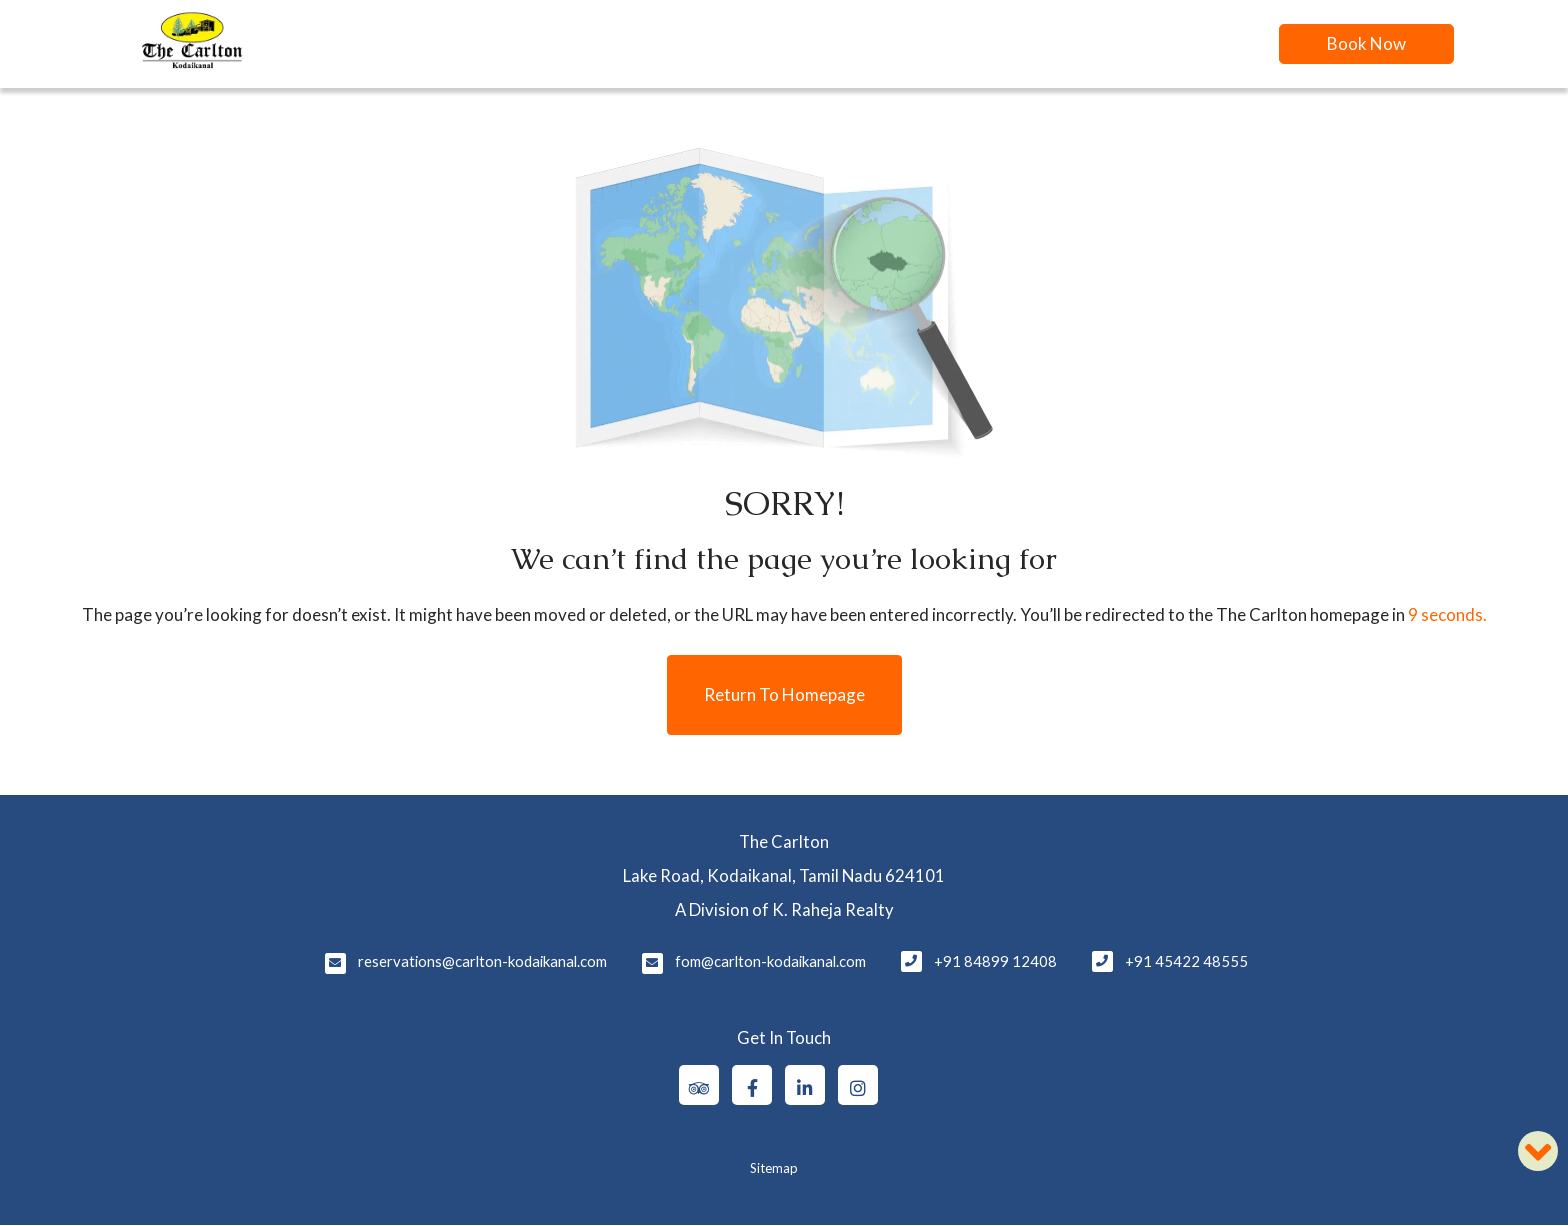 The image size is (1568, 1226). What do you see at coordinates (784, 694) in the screenshot?
I see `Return to Homepage` at bounding box center [784, 694].